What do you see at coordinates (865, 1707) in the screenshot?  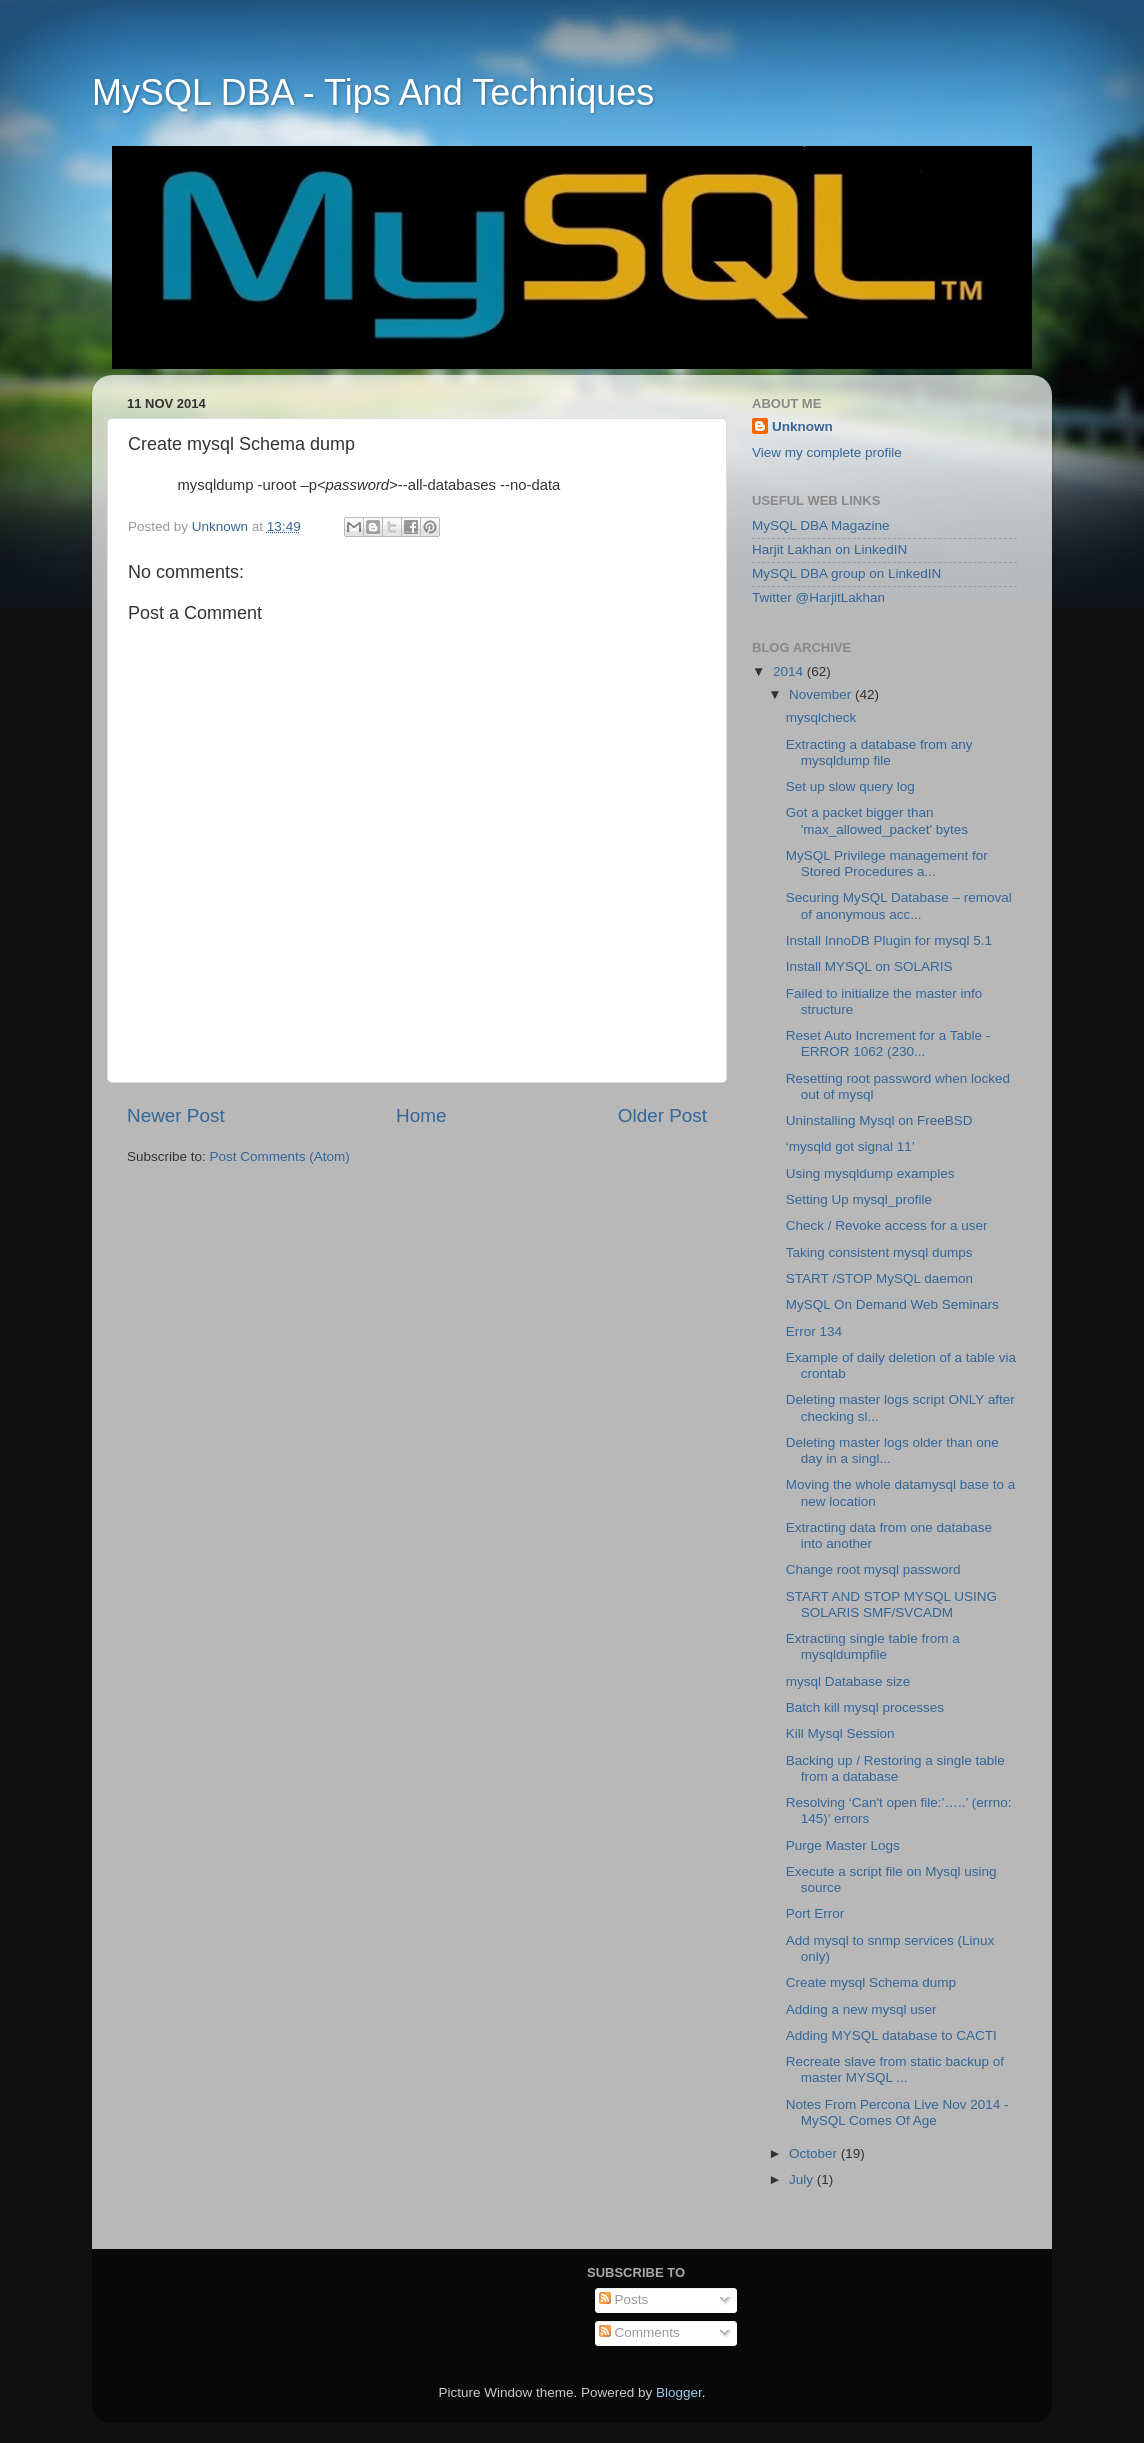 I see `Batch kill mysql processes` at bounding box center [865, 1707].